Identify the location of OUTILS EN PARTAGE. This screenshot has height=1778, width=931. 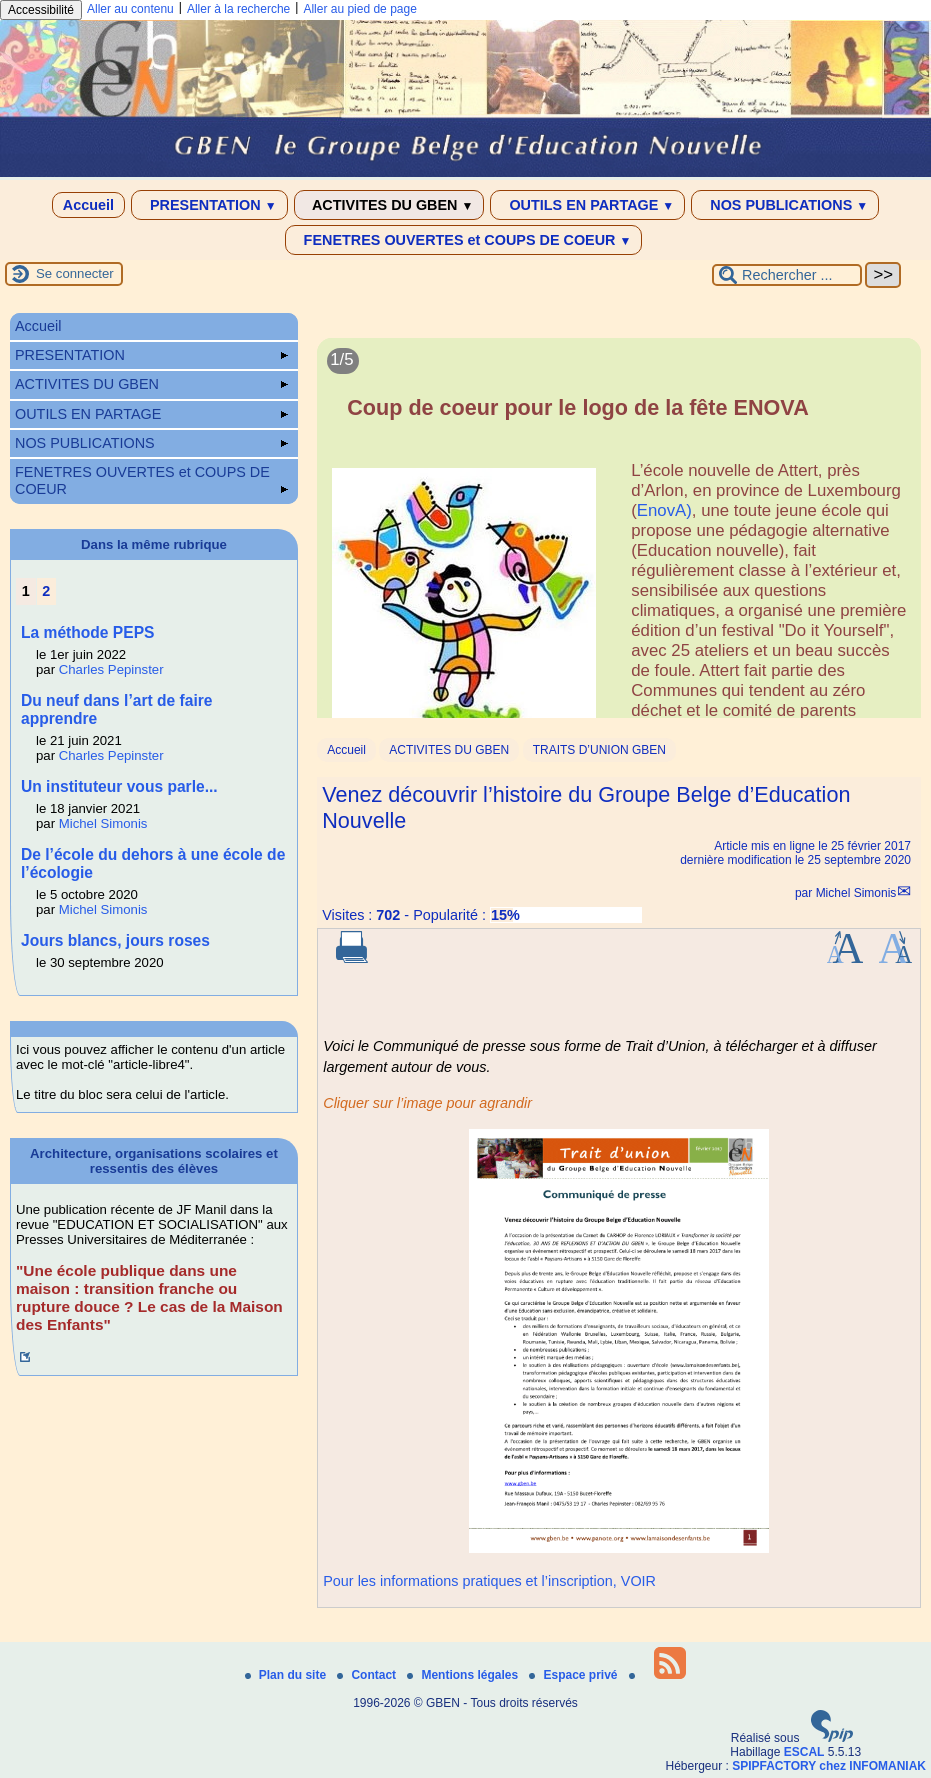
(587, 205).